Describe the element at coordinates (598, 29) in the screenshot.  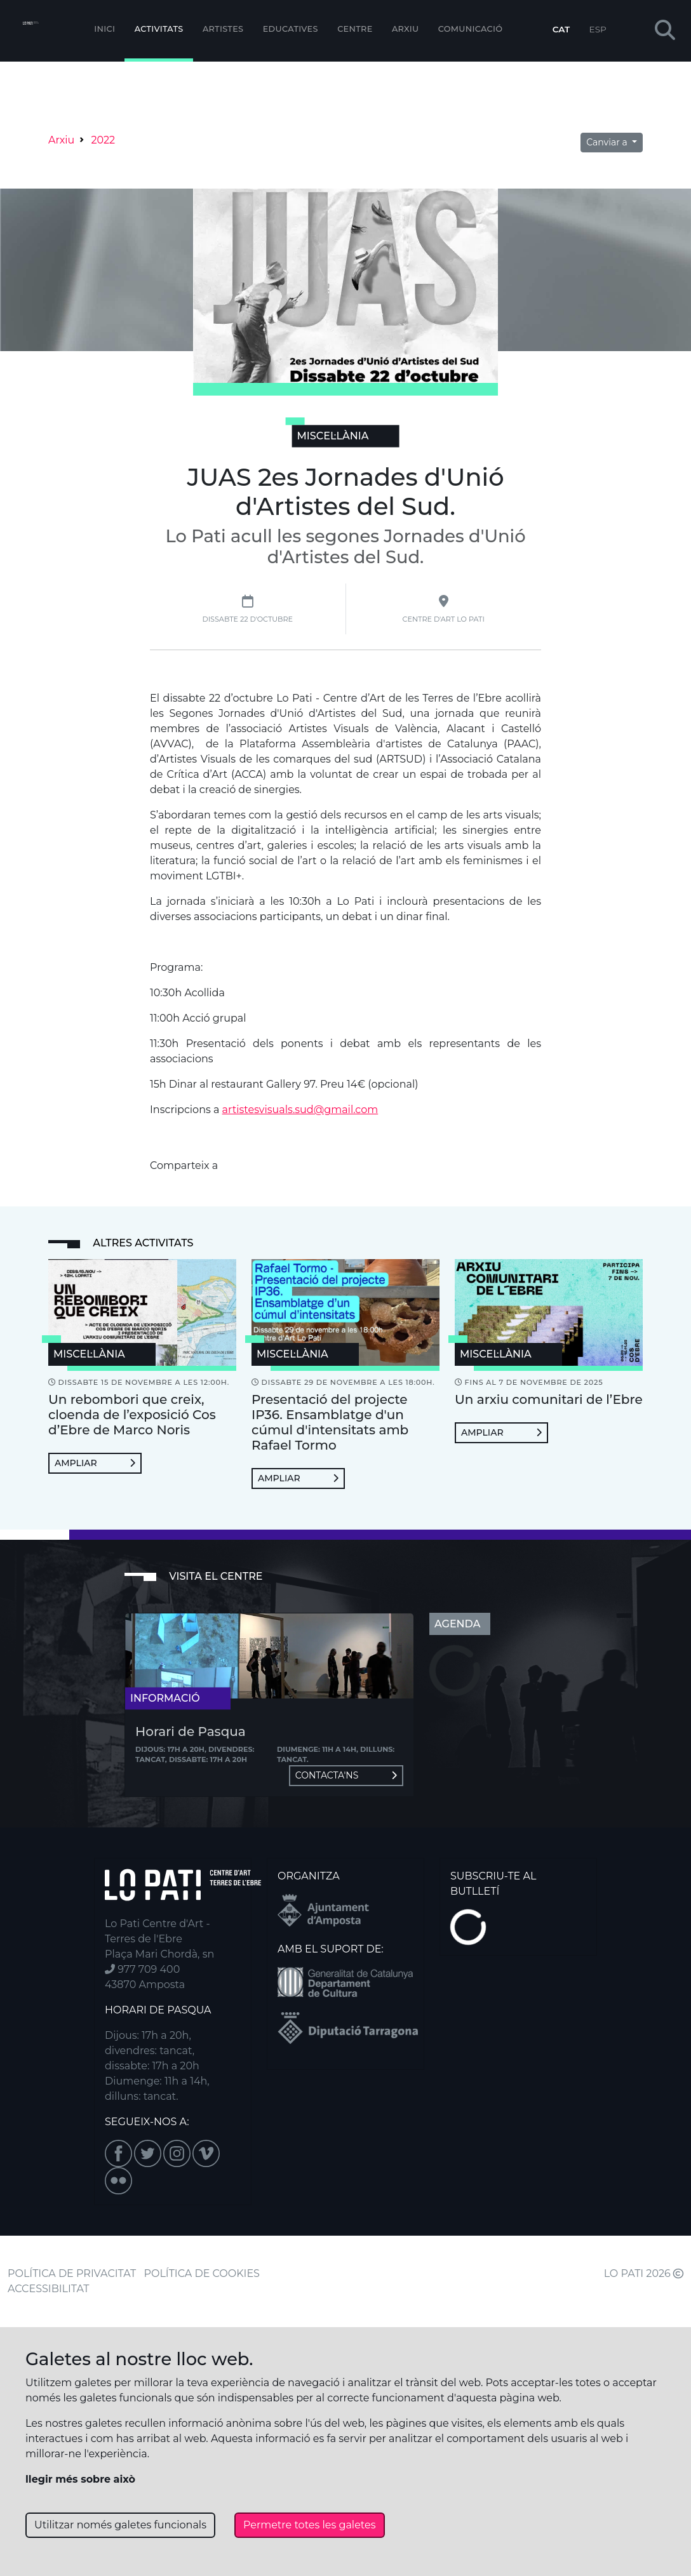
I see `ESP` at that location.